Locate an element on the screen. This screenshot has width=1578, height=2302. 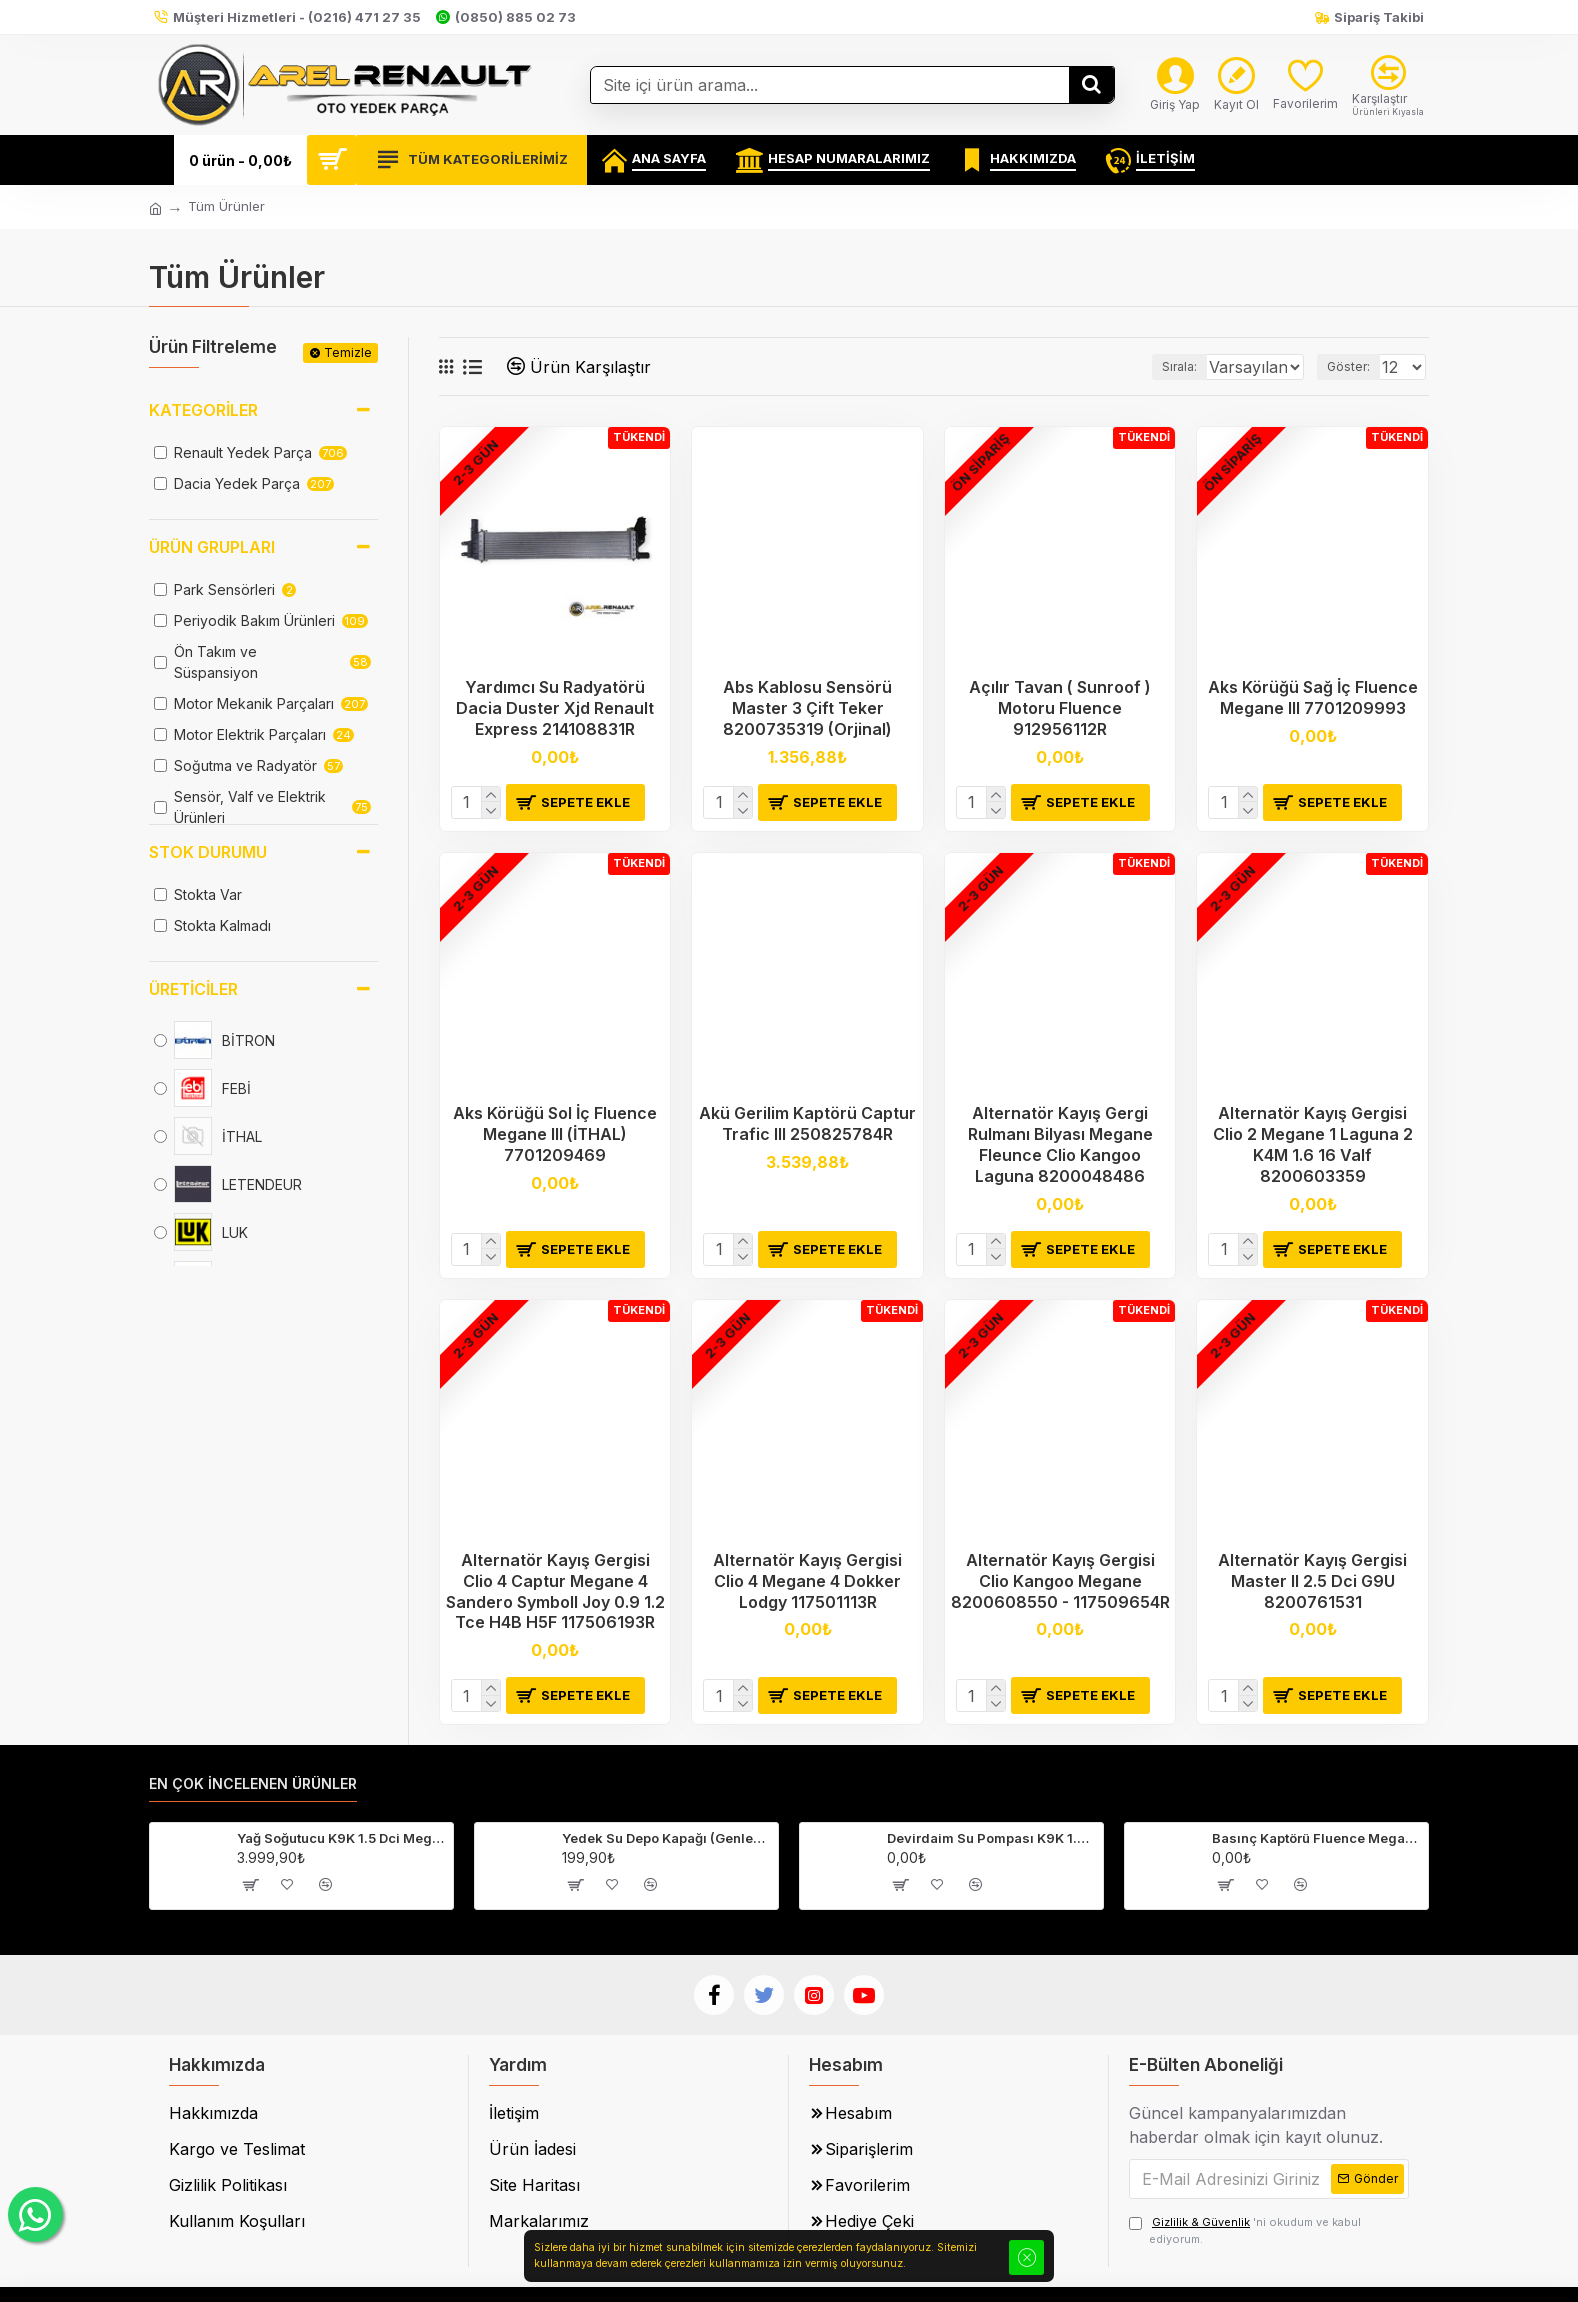
Ürün Grupları is located at coordinates (212, 547).